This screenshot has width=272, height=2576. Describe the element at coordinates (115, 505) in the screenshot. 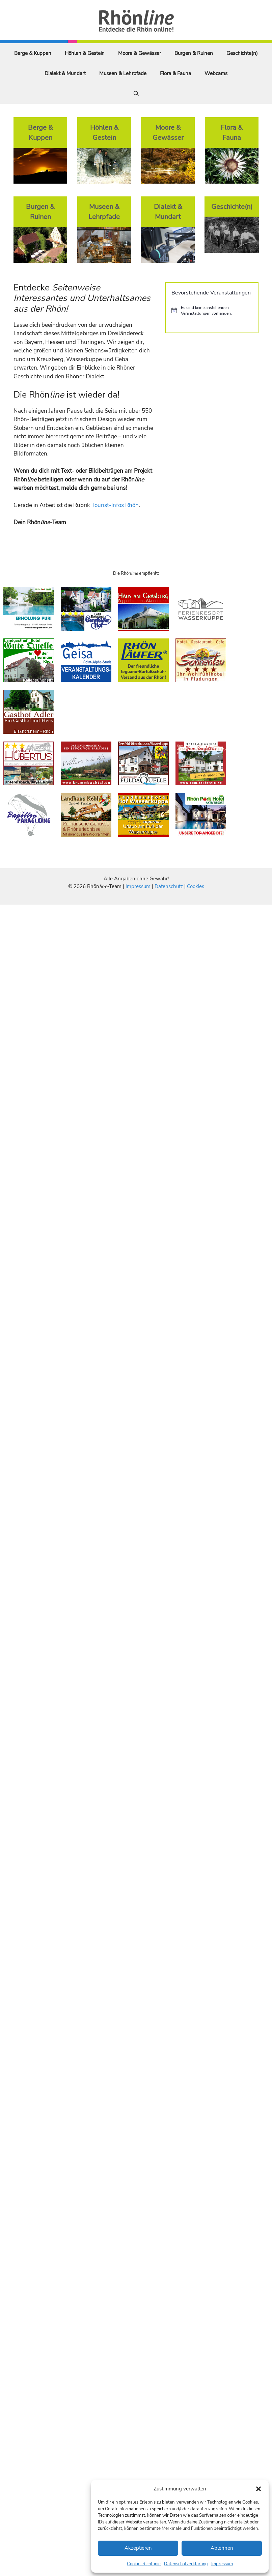

I see `Tourist-Infos Rhön` at that location.